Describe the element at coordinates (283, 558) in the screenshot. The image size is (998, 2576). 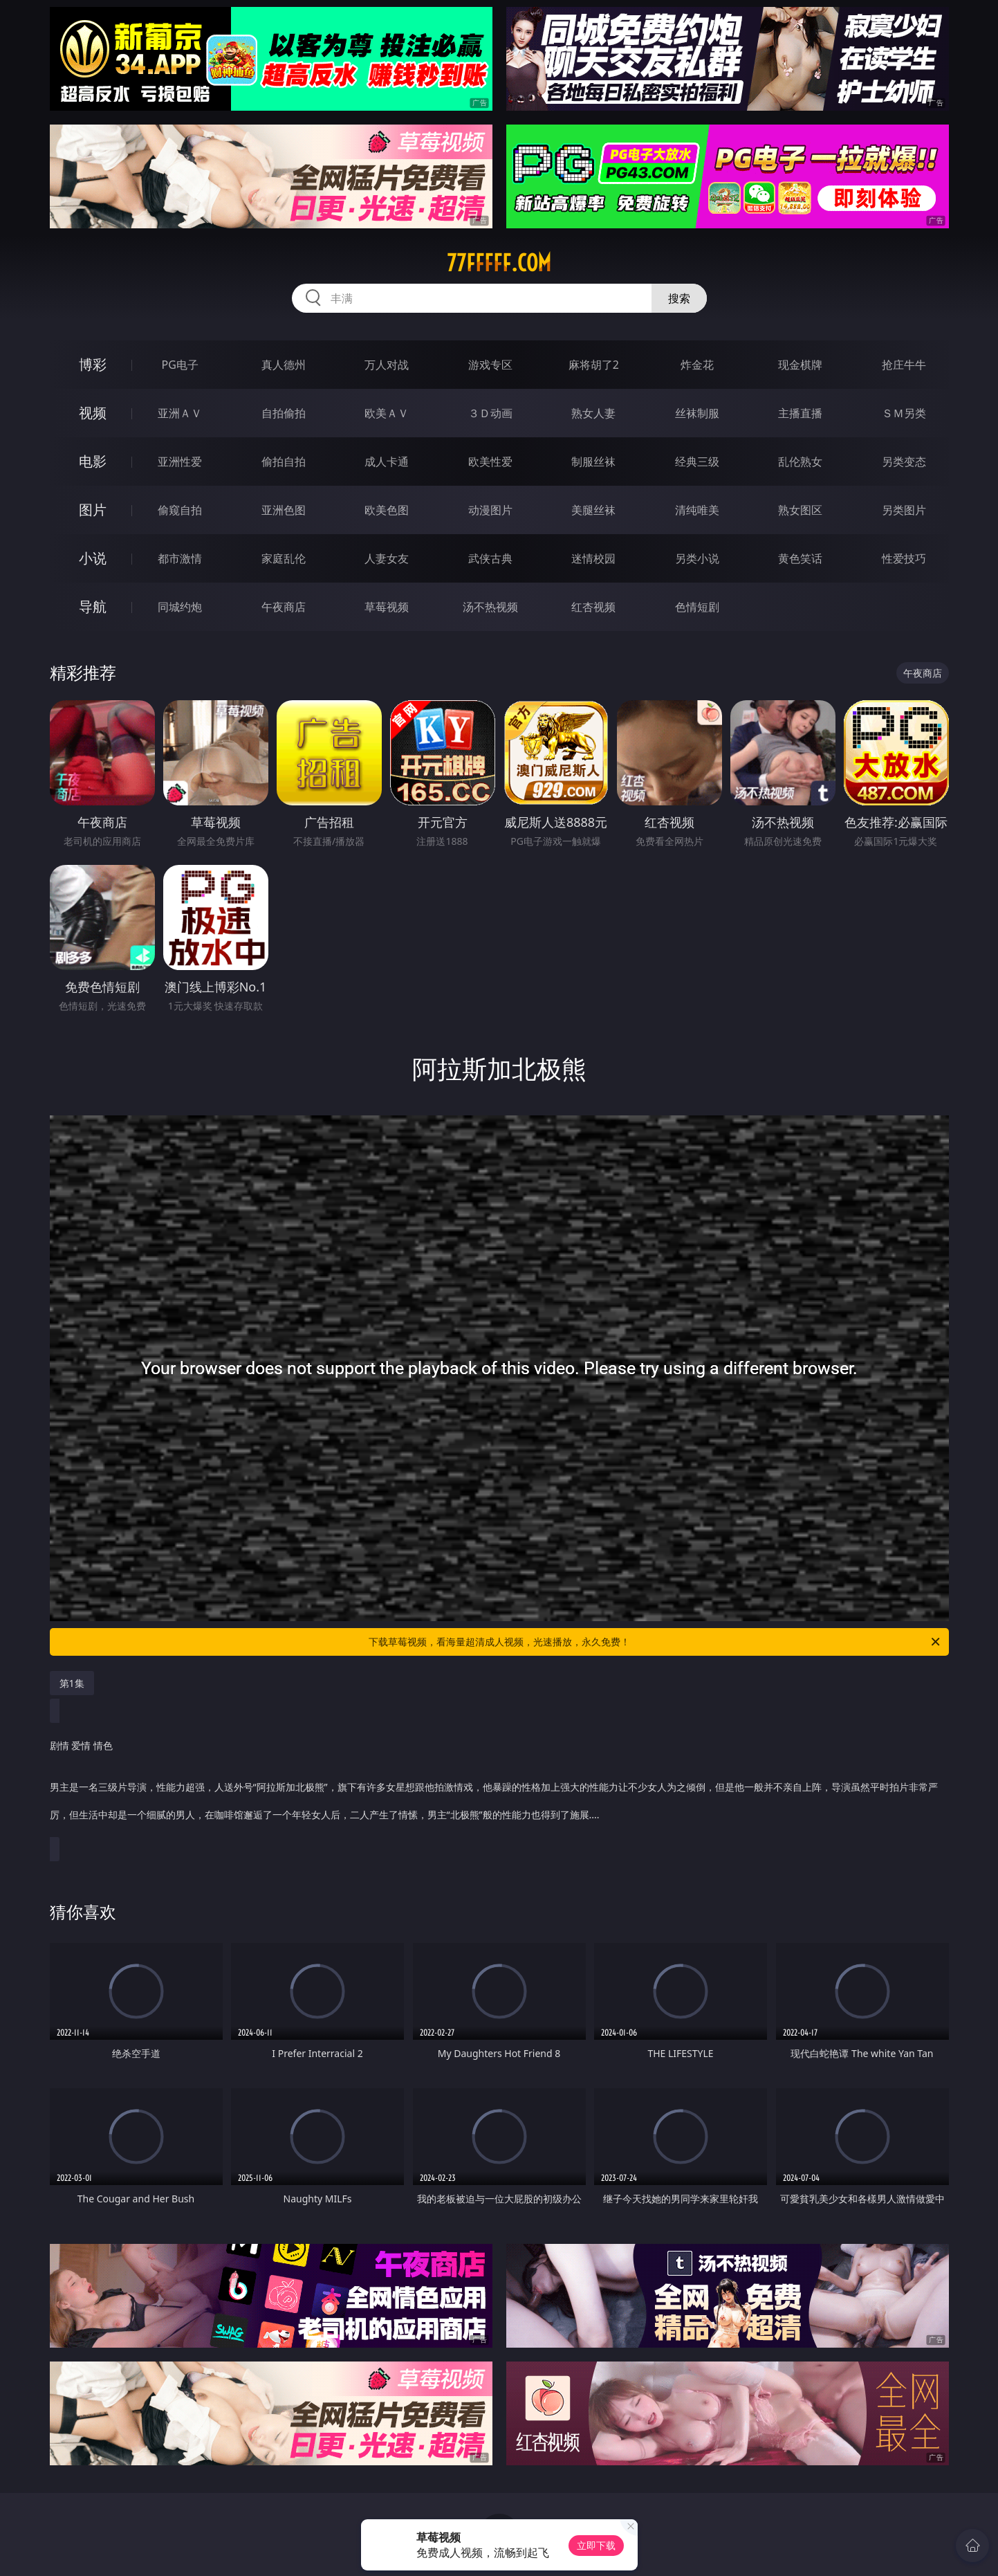
I see `家庭乱伦` at that location.